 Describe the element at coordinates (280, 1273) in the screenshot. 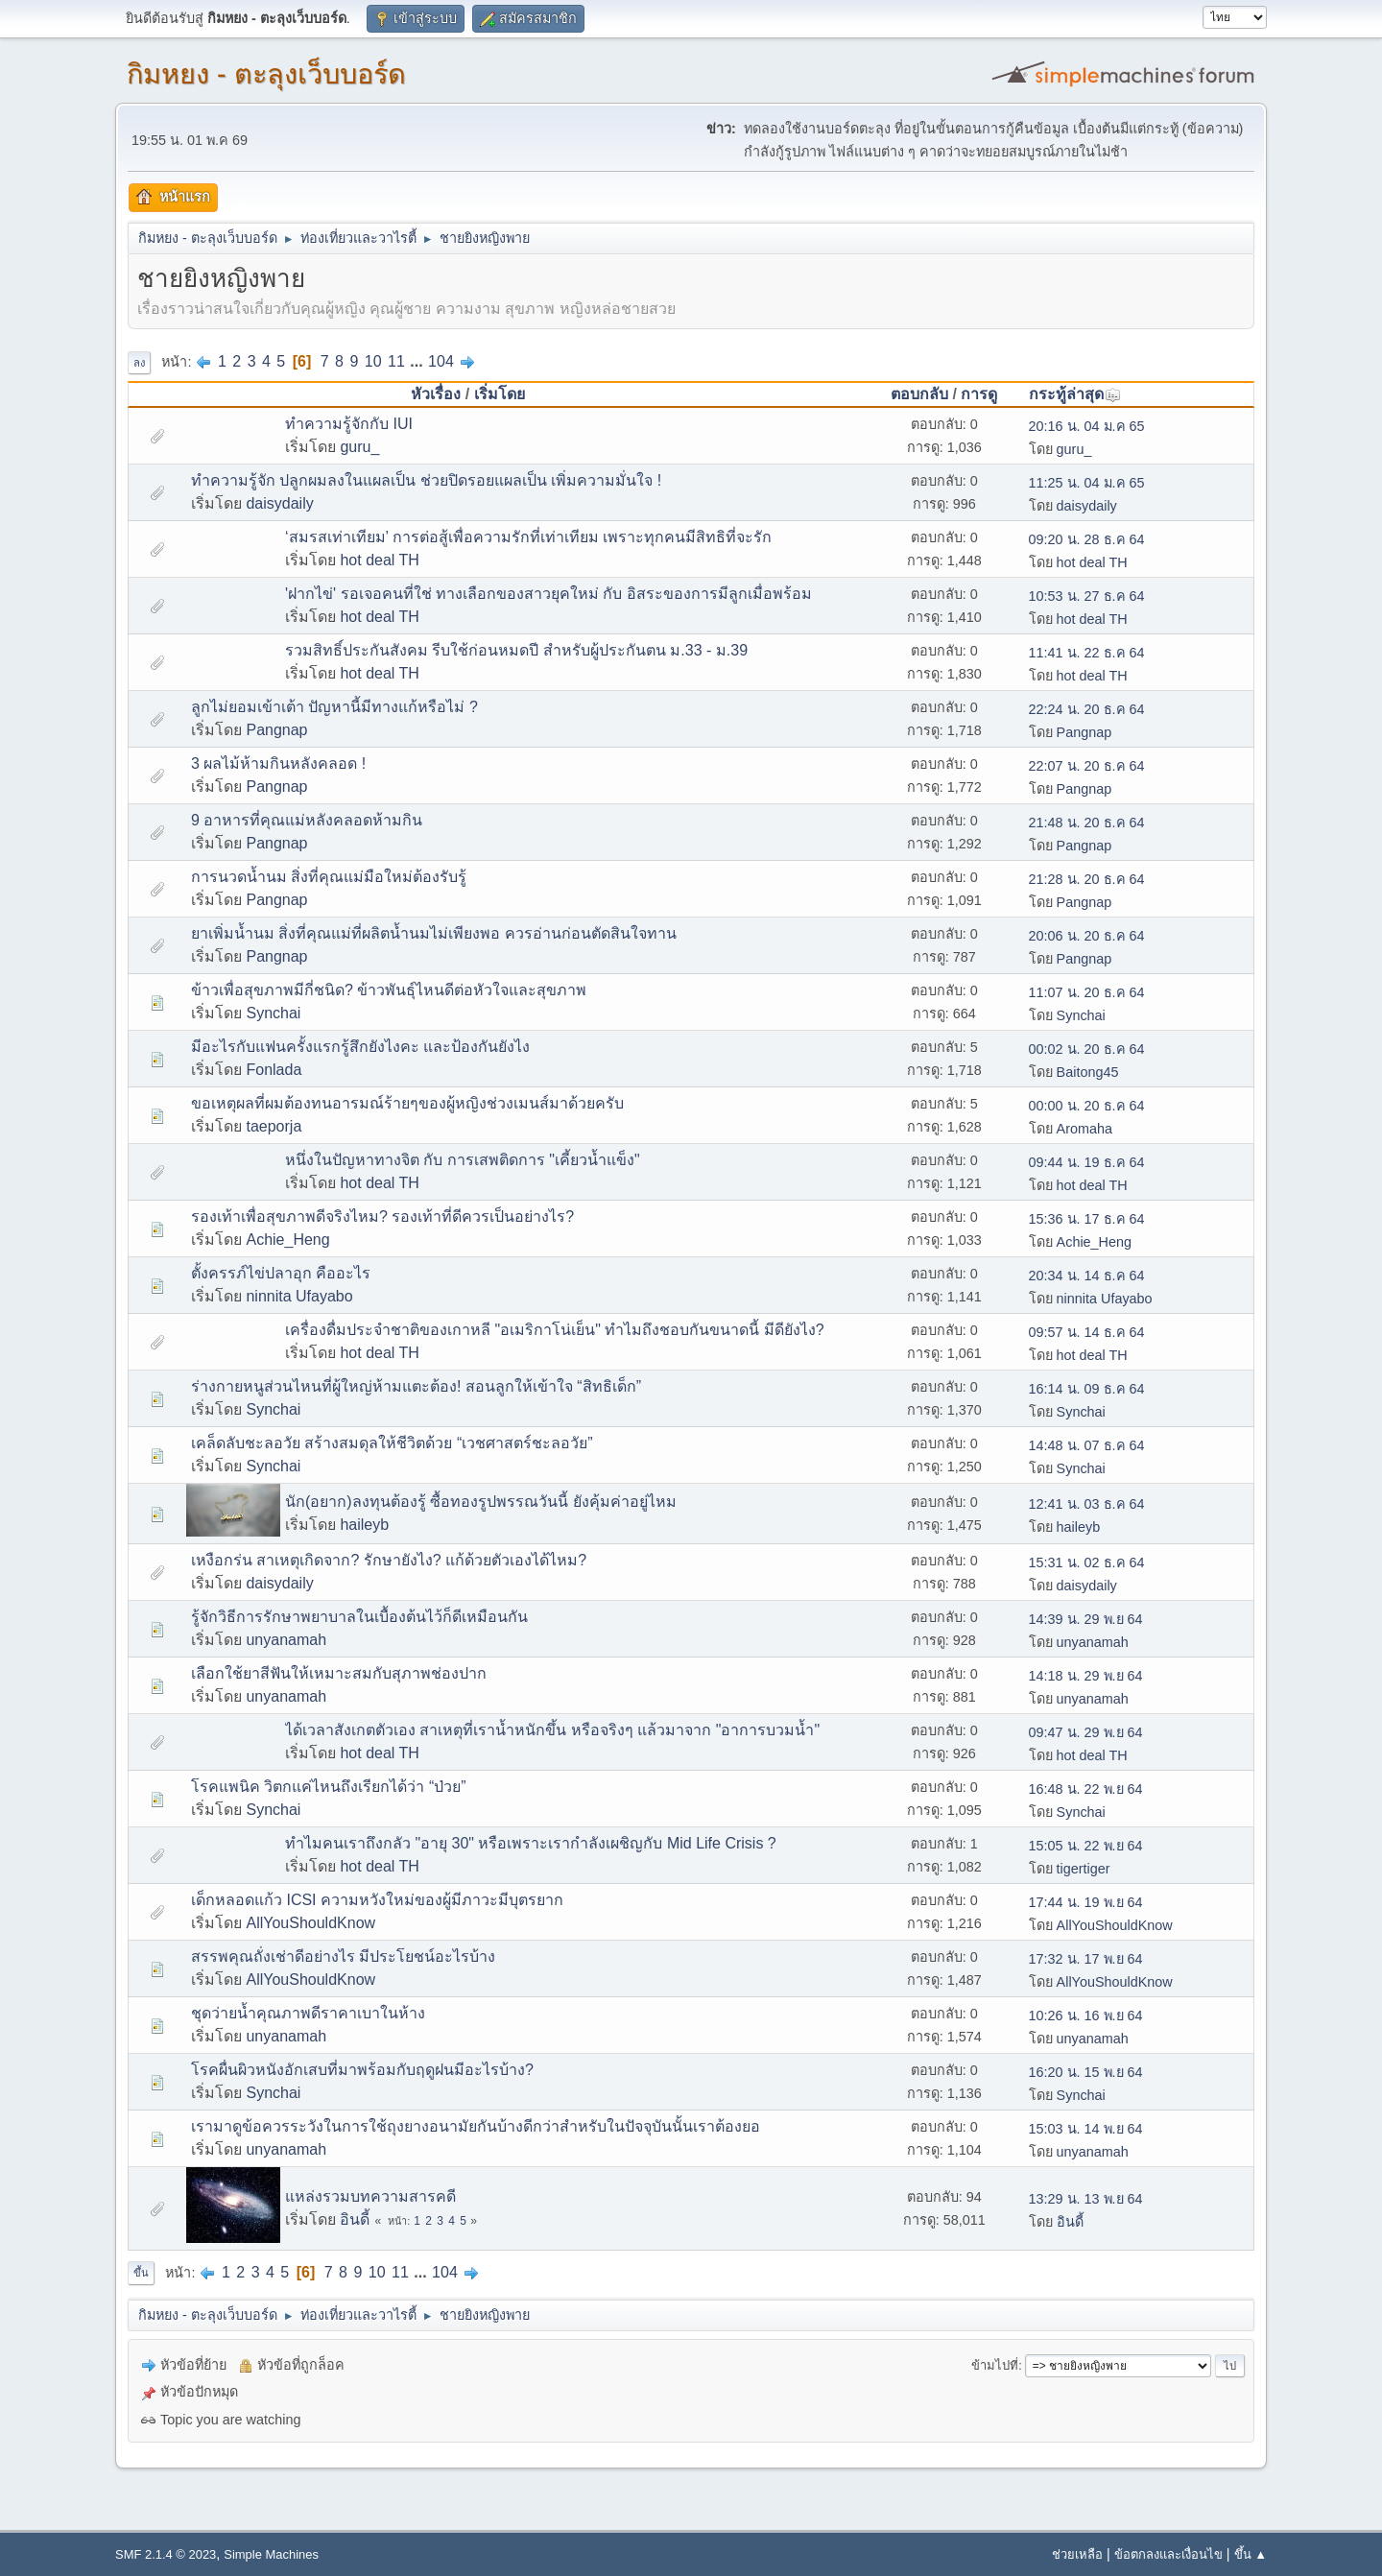

I see `ตั้งครรภ์ไข่ปลาอุก คืออะไร` at that location.